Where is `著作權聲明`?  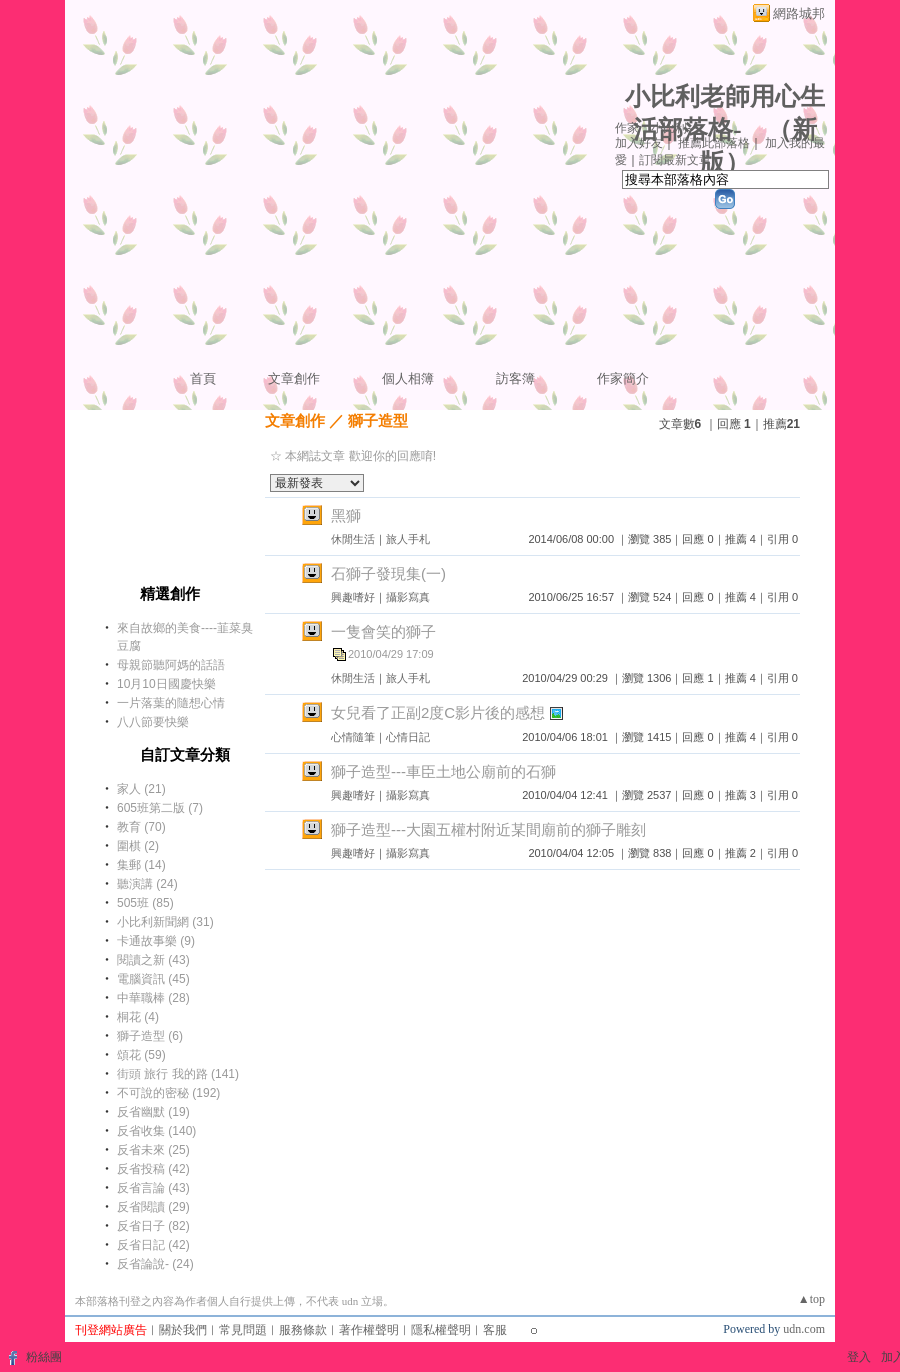
著作權聲明 is located at coordinates (369, 1330).